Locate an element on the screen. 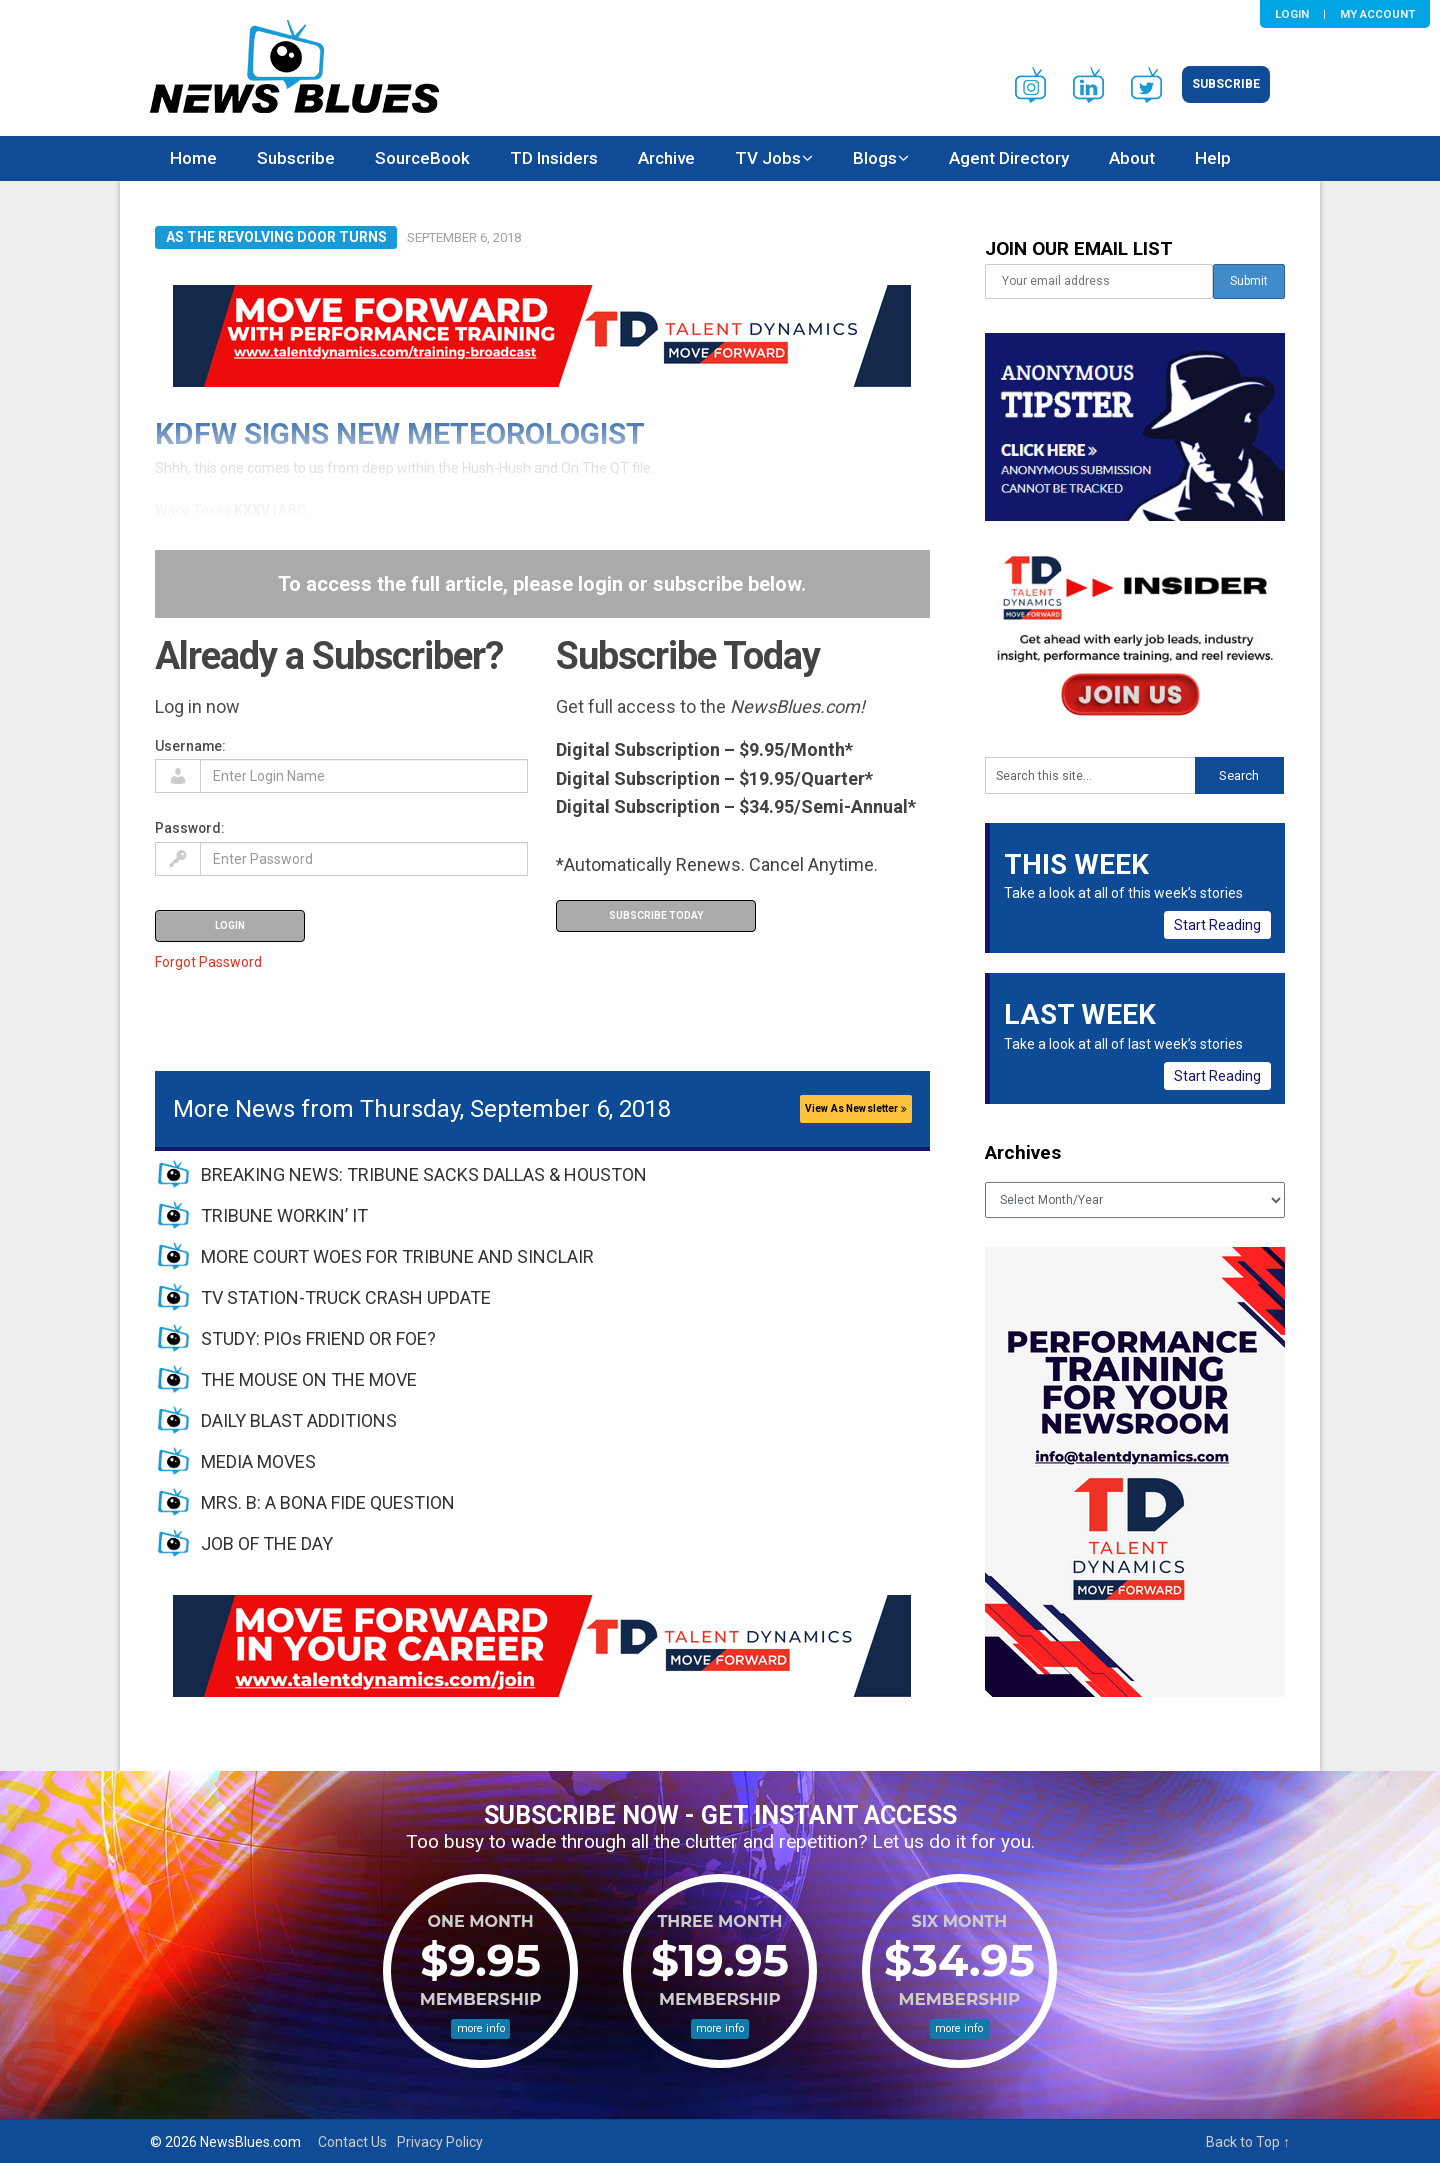 The image size is (1440, 2163). THE MOUSE ON THE MOVE is located at coordinates (309, 1379).